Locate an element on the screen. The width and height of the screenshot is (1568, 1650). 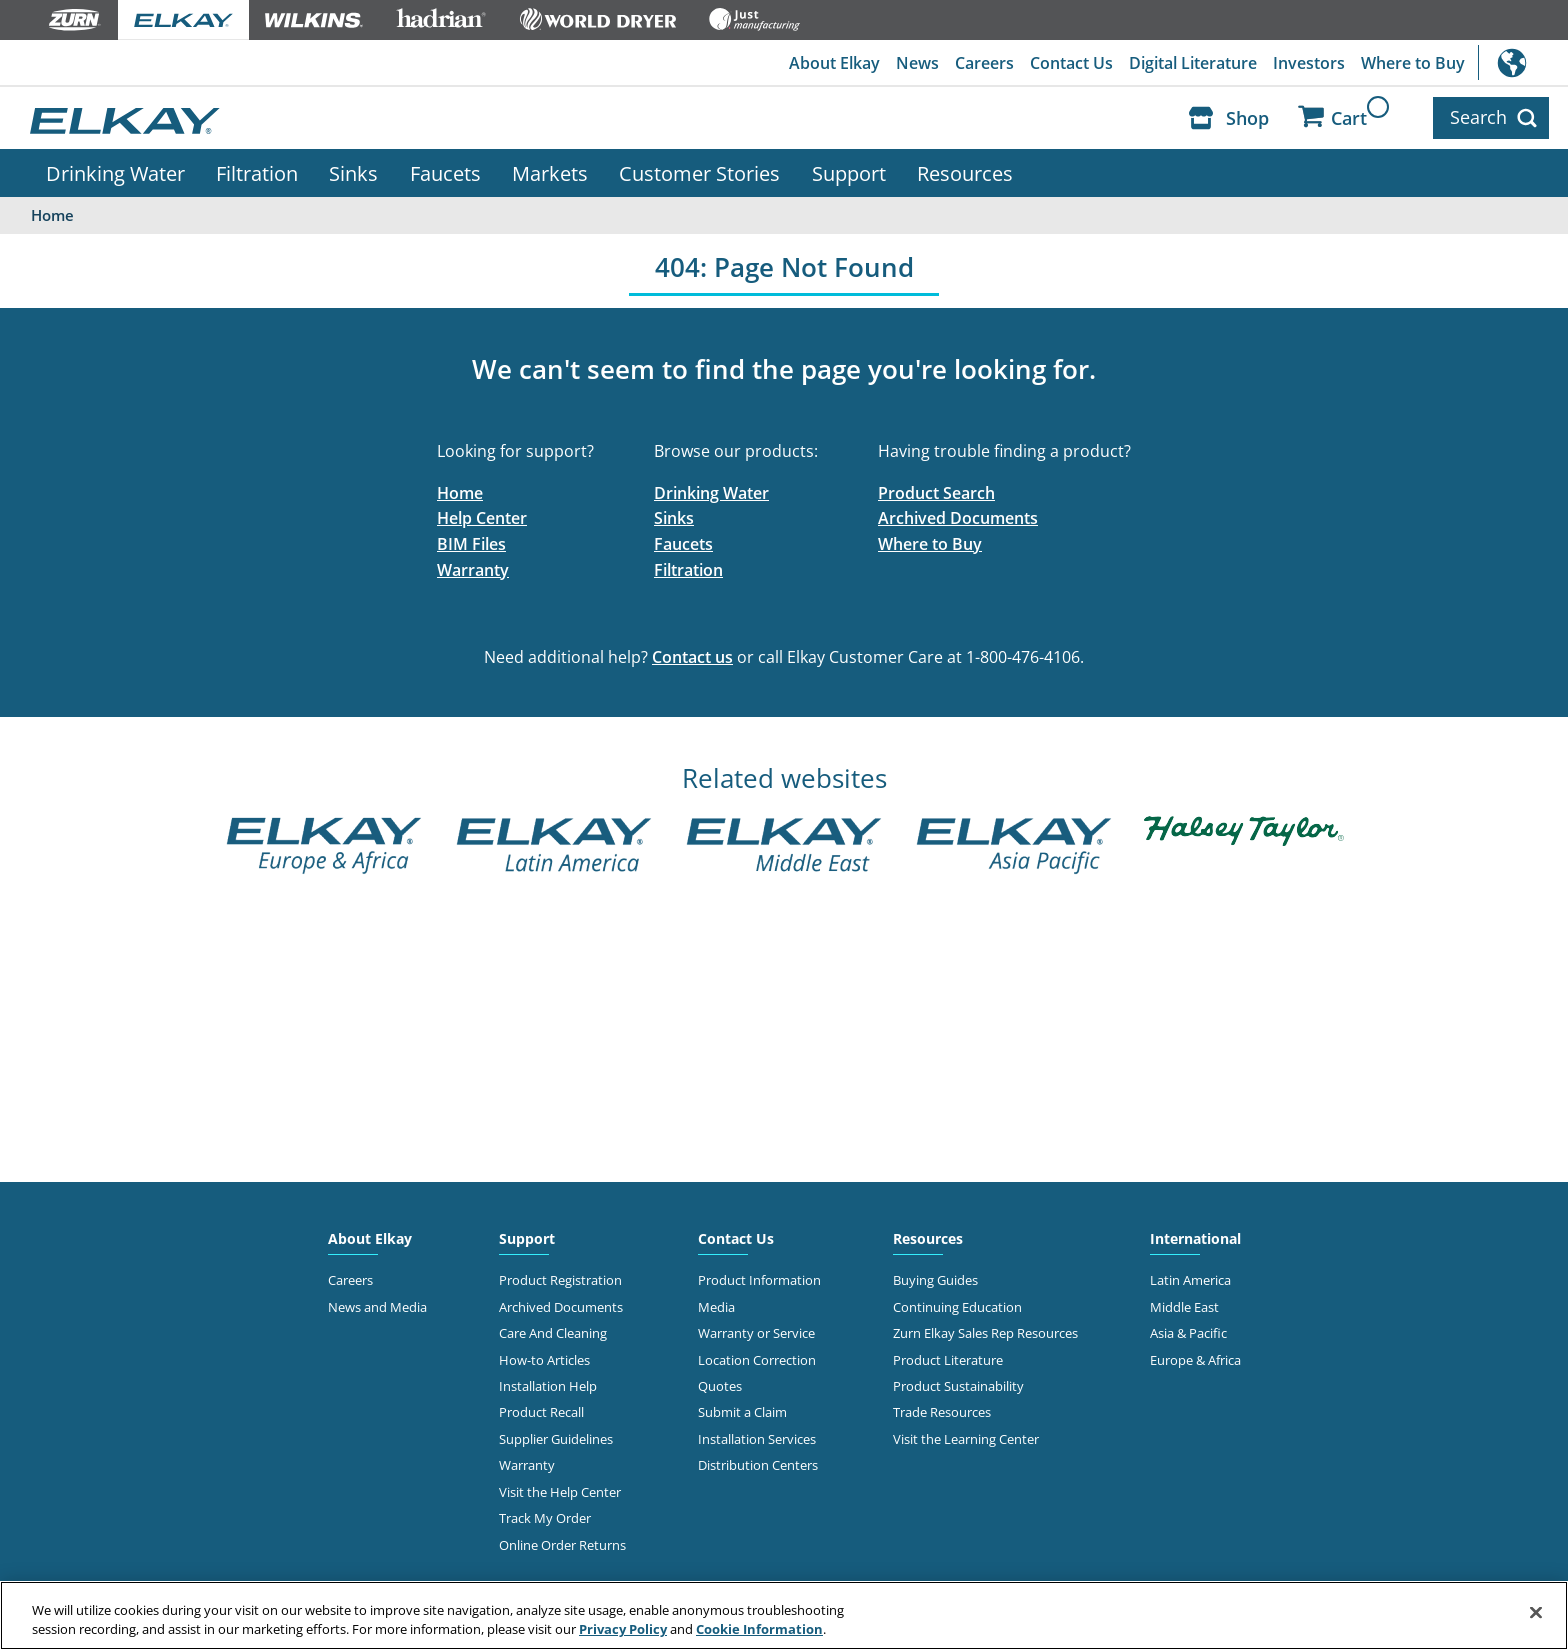
Latin America is located at coordinates (1190, 1280).